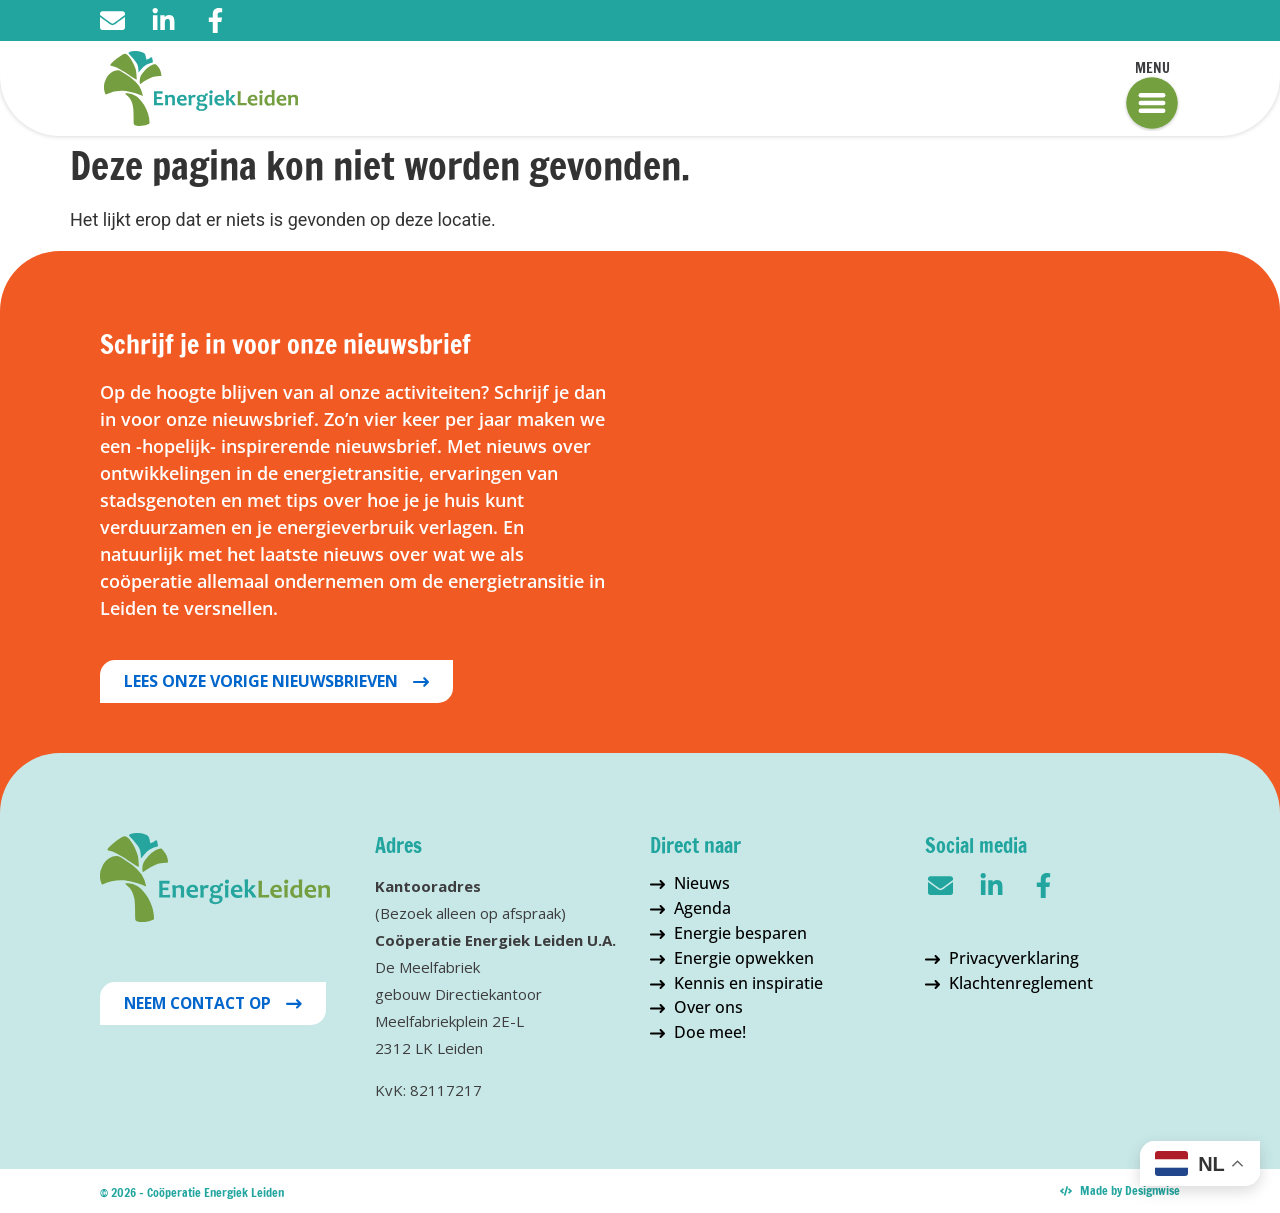  What do you see at coordinates (820, 508) in the screenshot?
I see `[Tussenvoegsel]` at bounding box center [820, 508].